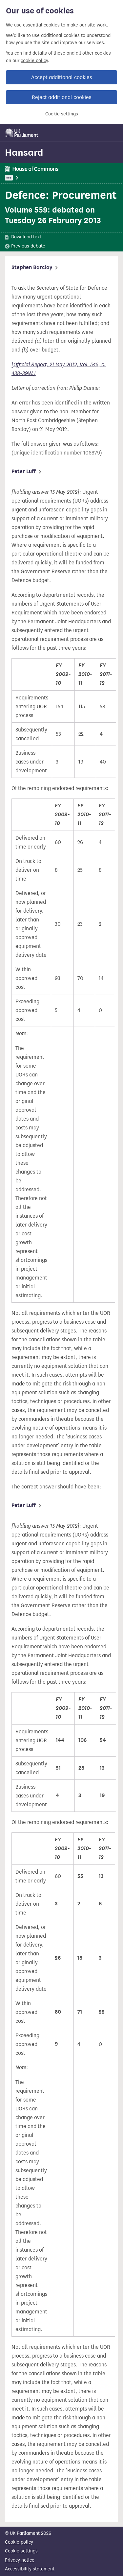 The image size is (123, 2576). I want to click on Accessibility statement, so click(29, 2569).